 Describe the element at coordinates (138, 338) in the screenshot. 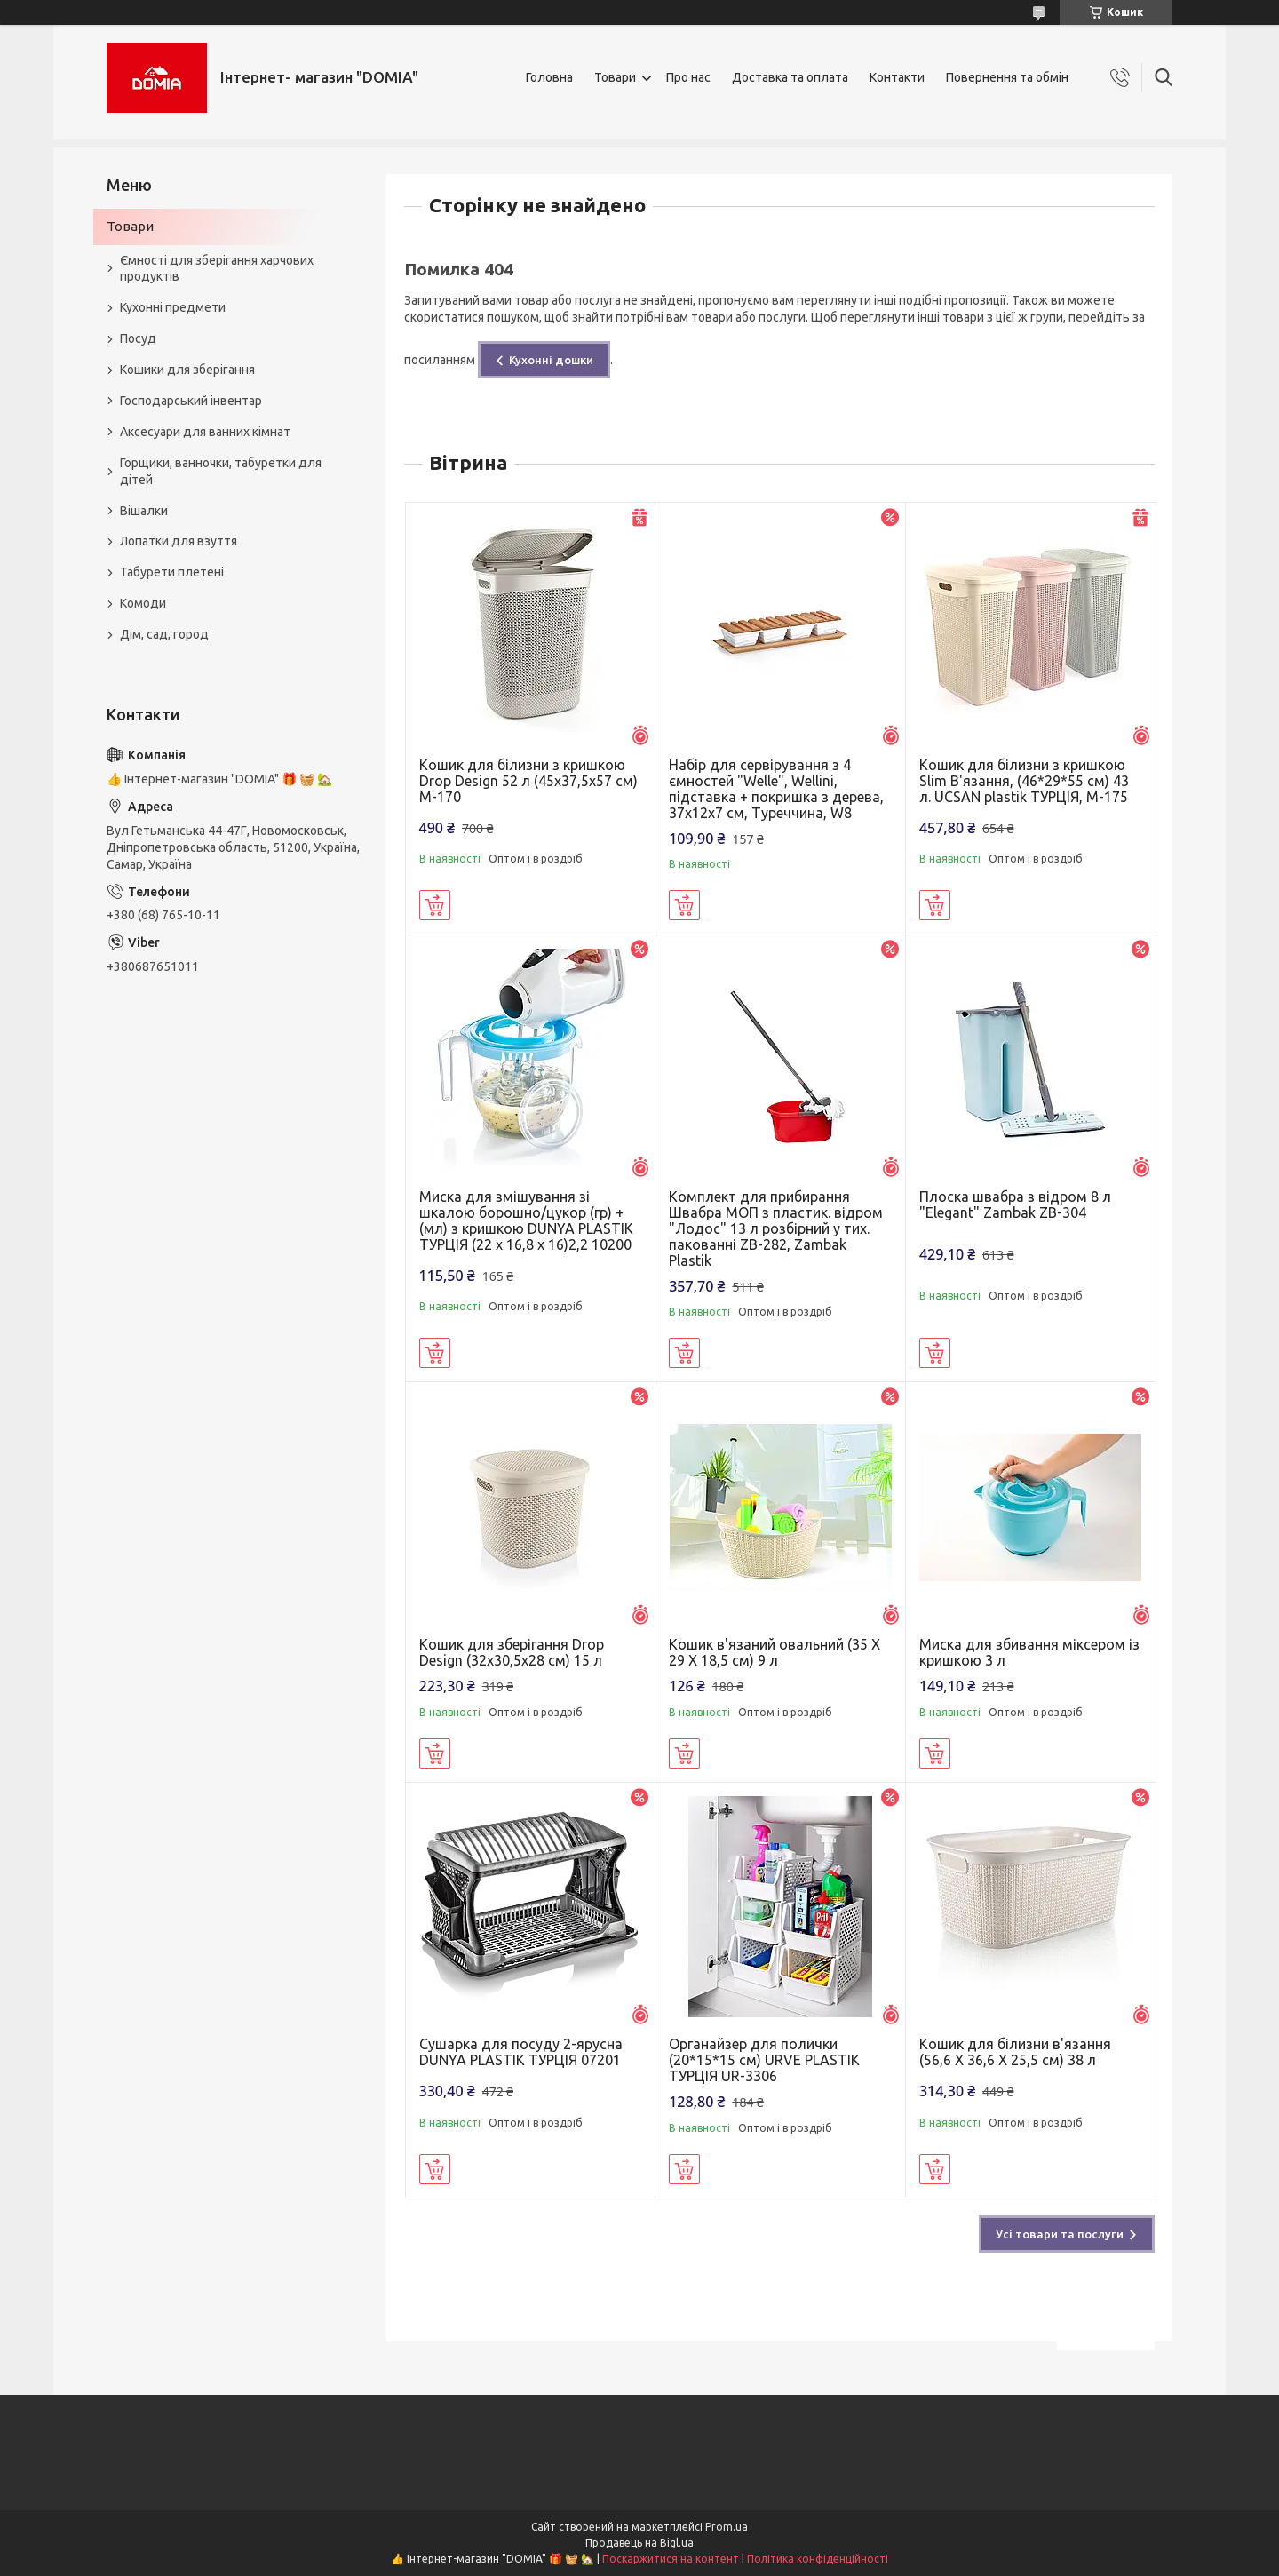

I see `Посуд` at that location.